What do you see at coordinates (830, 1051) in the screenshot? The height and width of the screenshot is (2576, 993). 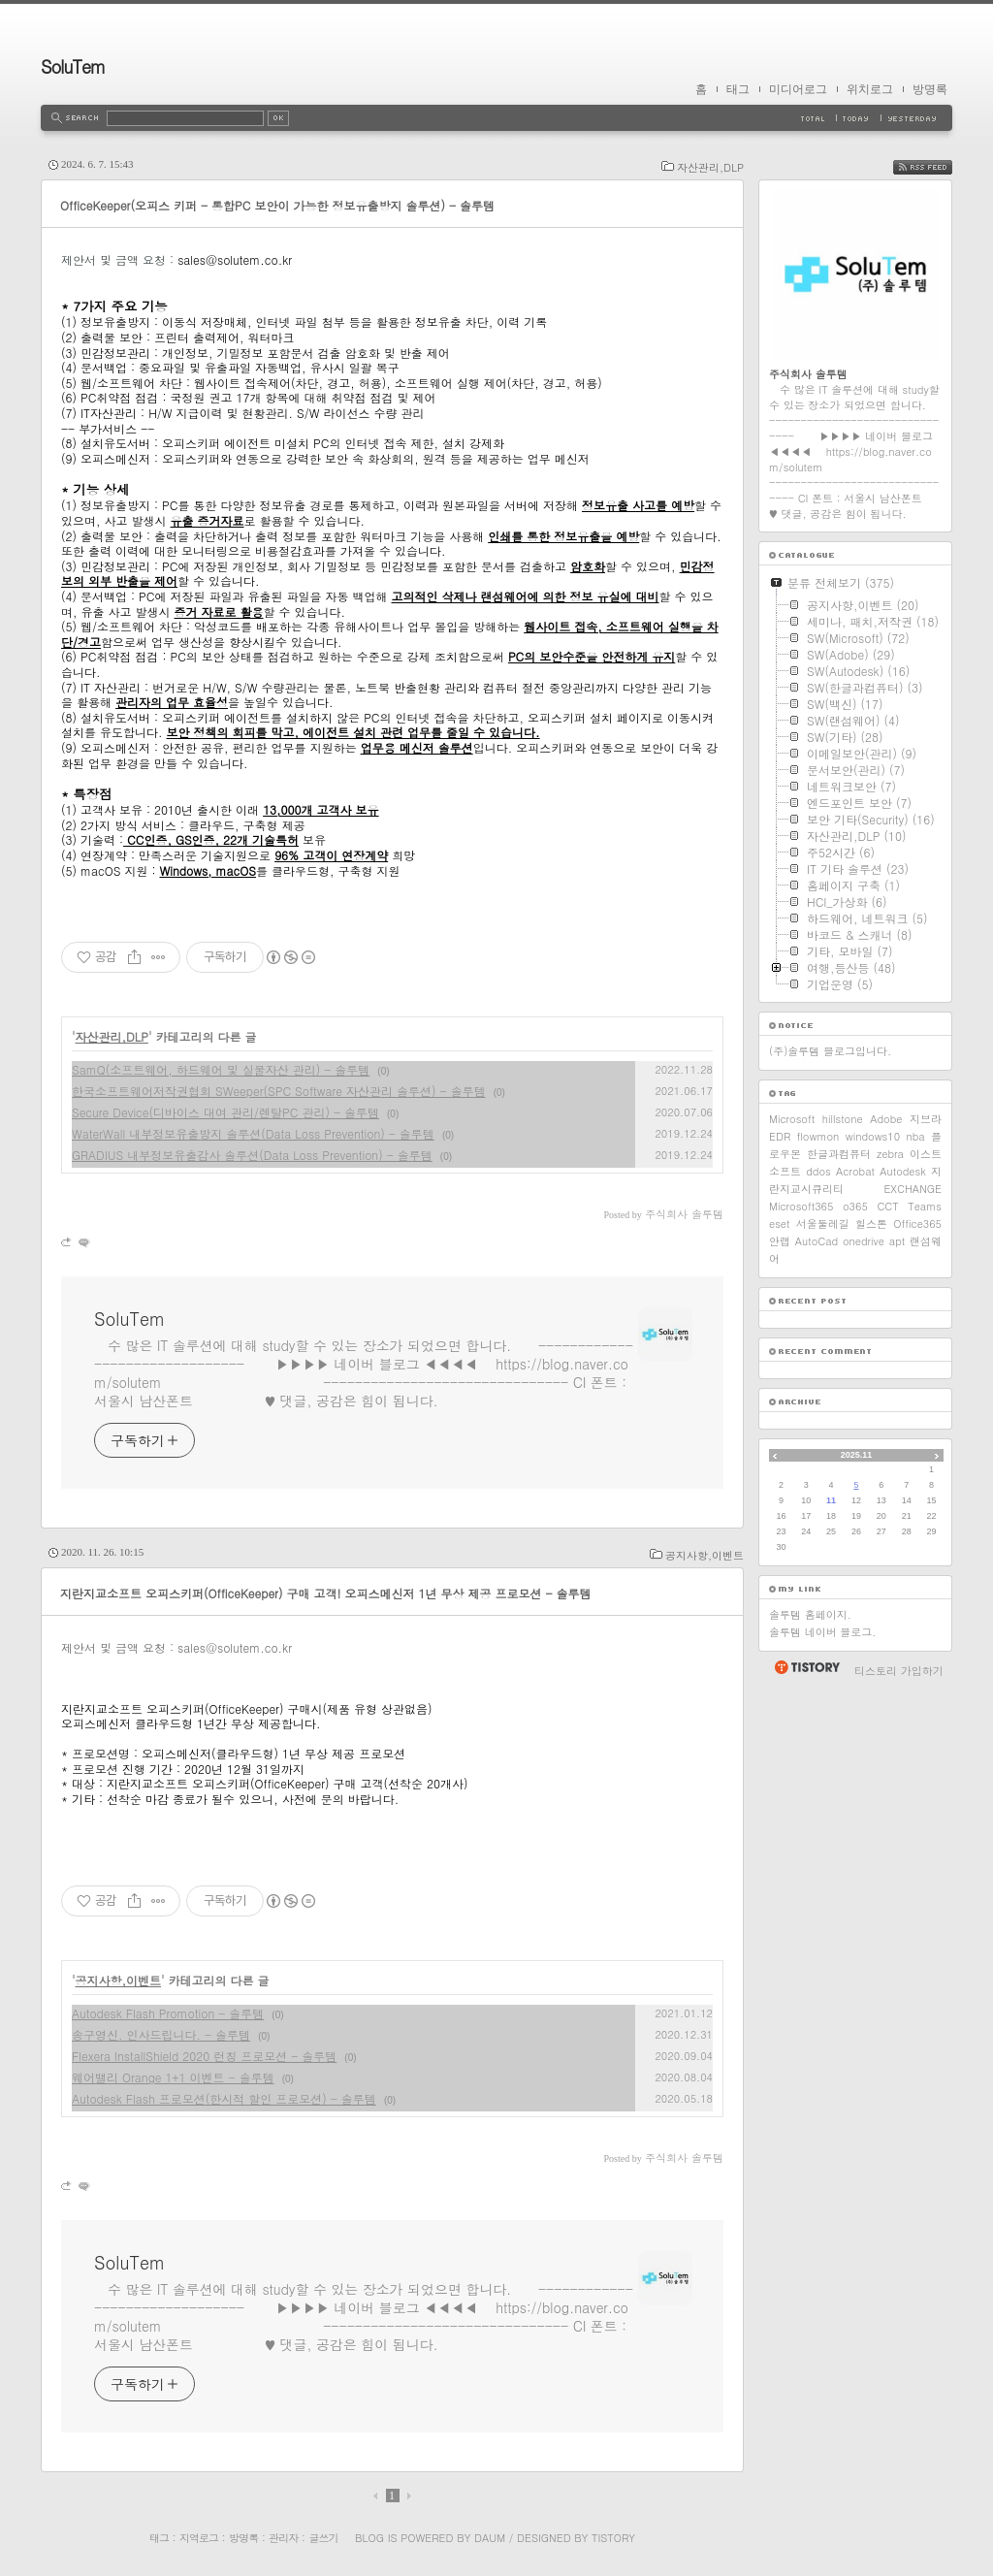 I see `(주)솔루템 블로그입니다.` at bounding box center [830, 1051].